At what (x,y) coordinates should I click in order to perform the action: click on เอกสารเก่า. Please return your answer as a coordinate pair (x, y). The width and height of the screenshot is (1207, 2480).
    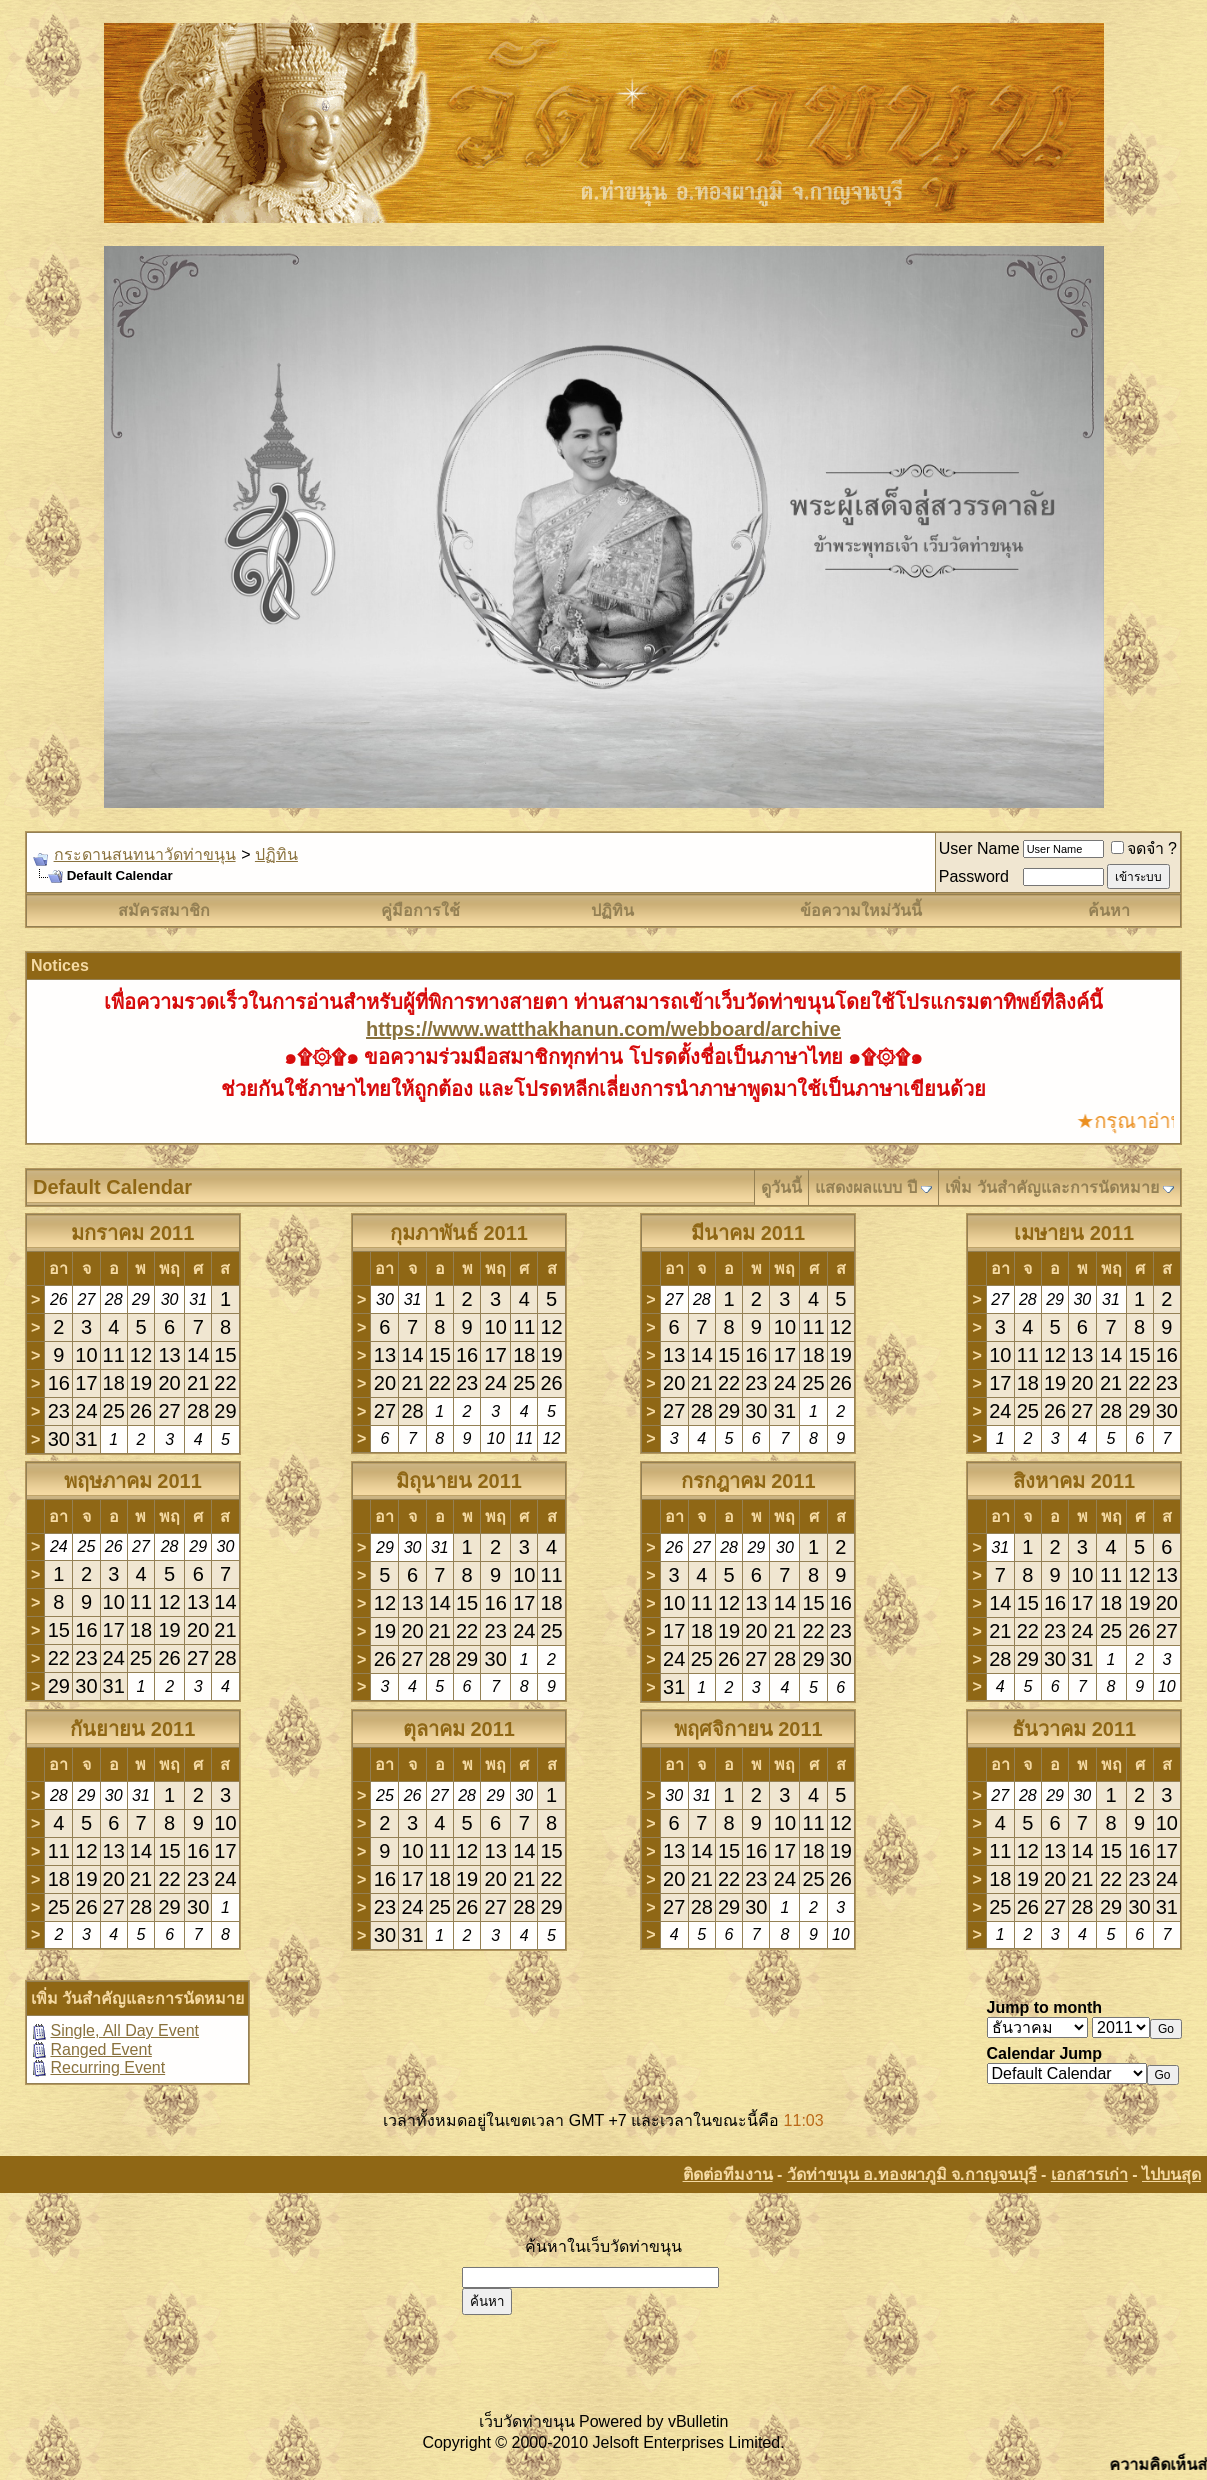
    Looking at the image, I should click on (1089, 2174).